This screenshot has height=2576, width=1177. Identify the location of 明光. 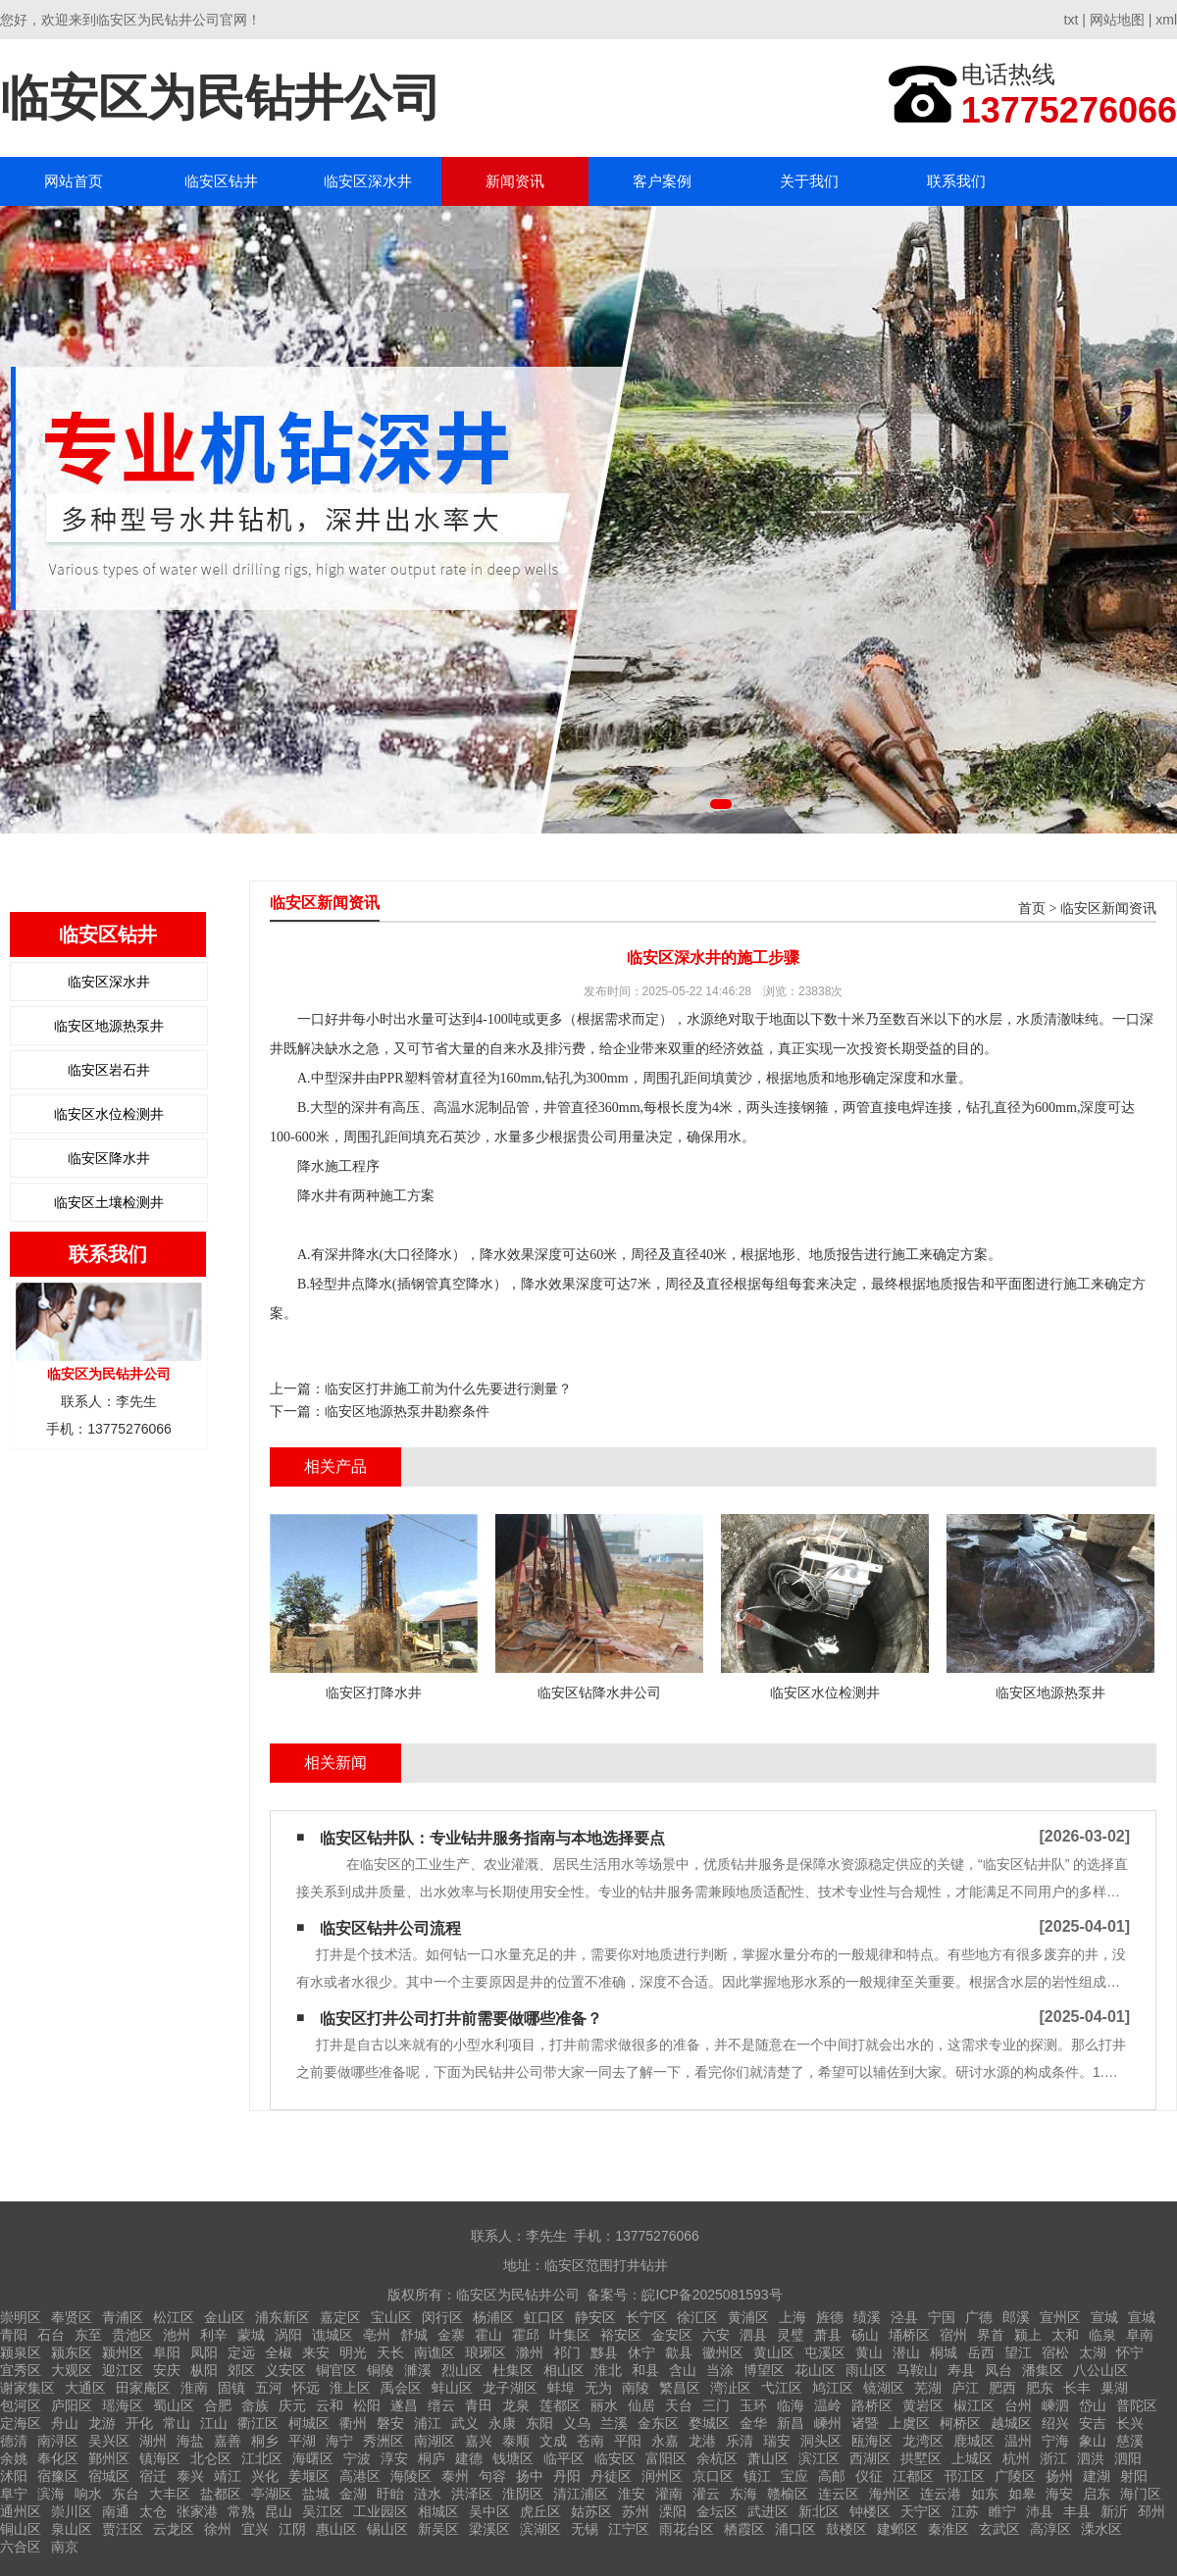
(353, 2352).